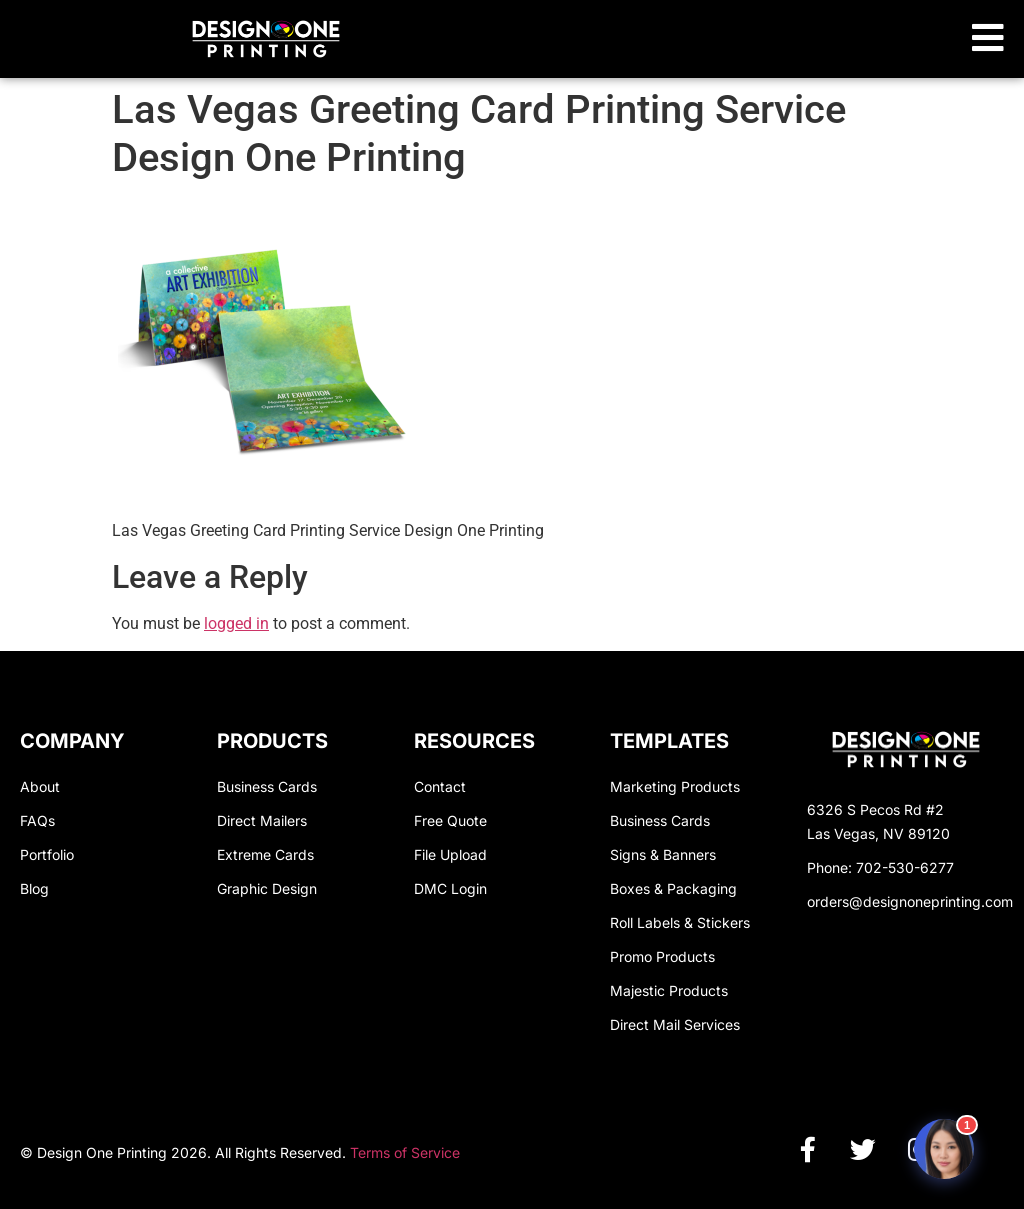  Describe the element at coordinates (262, 820) in the screenshot. I see `Direct Mailers` at that location.